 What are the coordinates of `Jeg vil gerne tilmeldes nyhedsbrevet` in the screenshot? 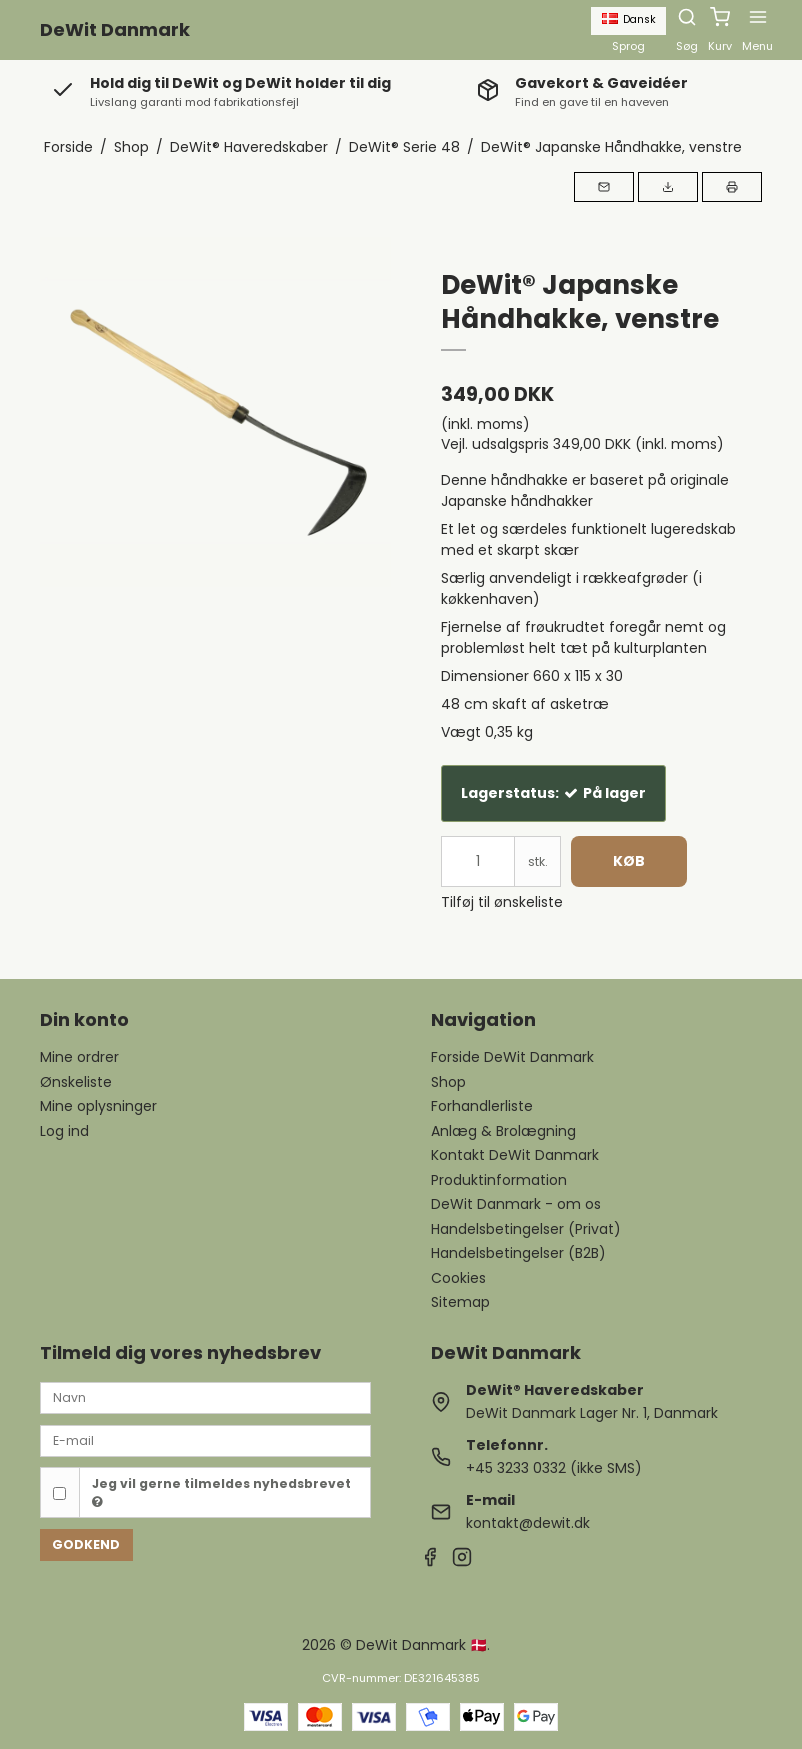 It's located at (221, 1492).